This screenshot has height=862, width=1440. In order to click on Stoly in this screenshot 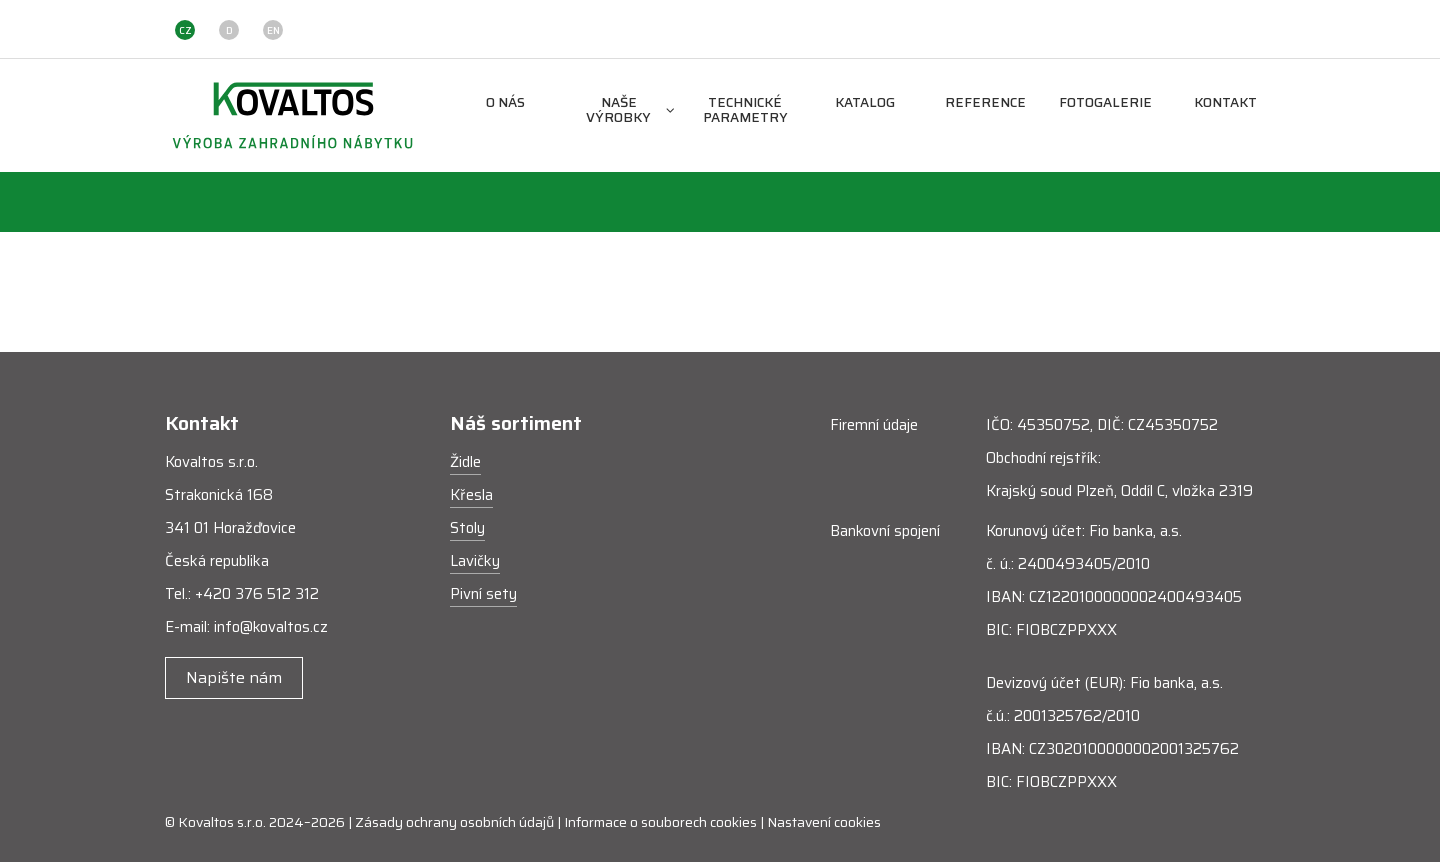, I will do `click(467, 528)`.